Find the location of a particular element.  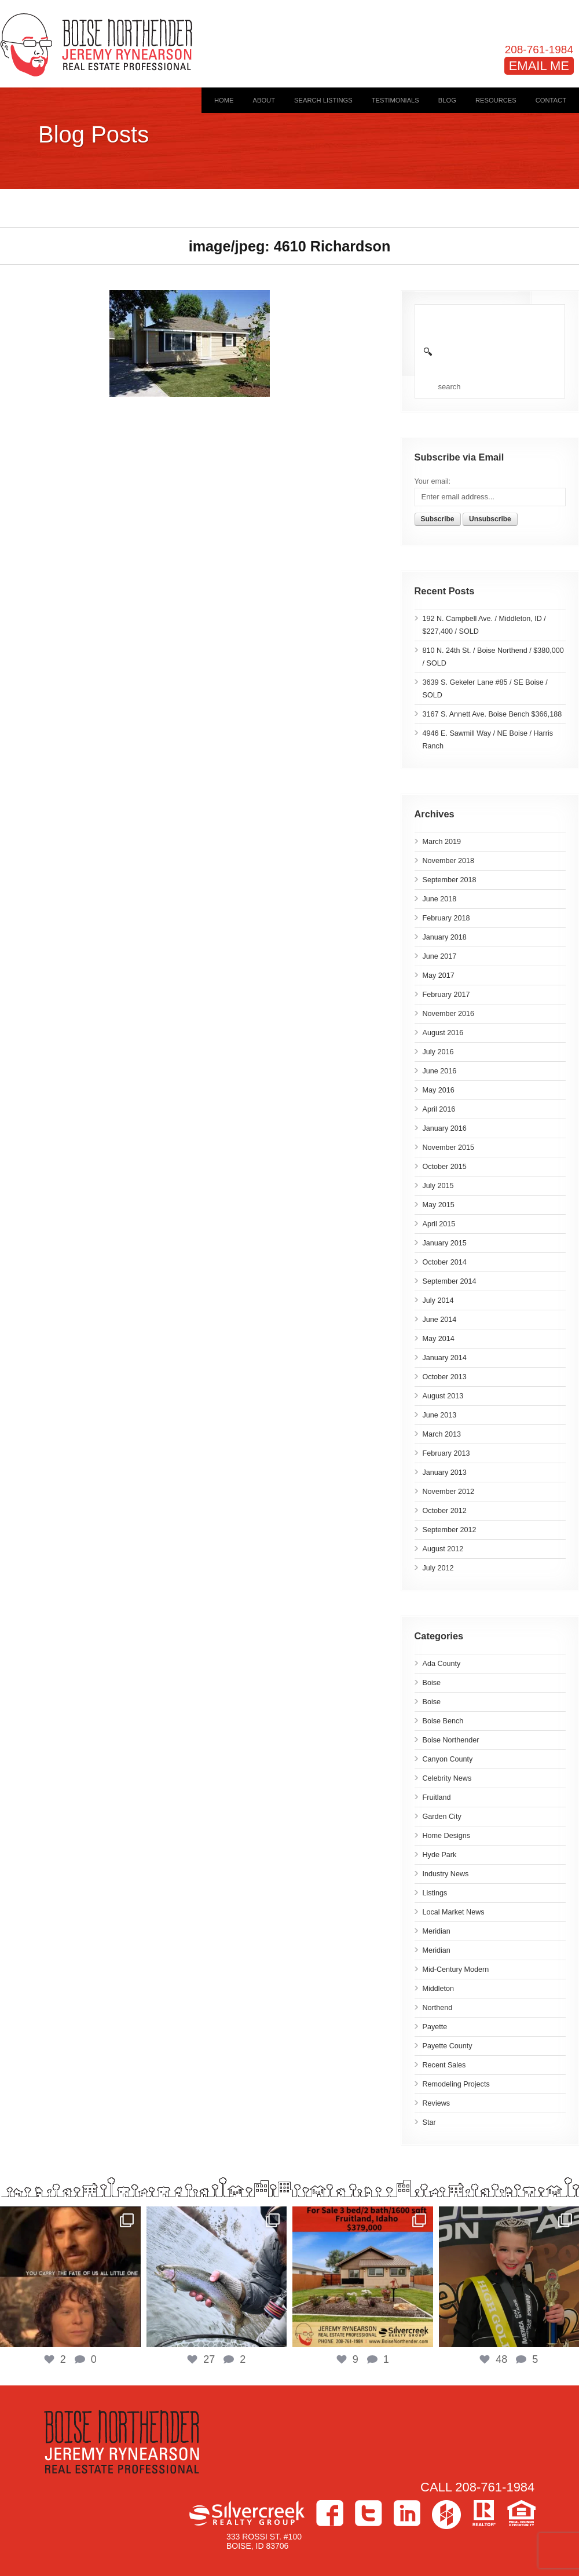

Star is located at coordinates (429, 2122).